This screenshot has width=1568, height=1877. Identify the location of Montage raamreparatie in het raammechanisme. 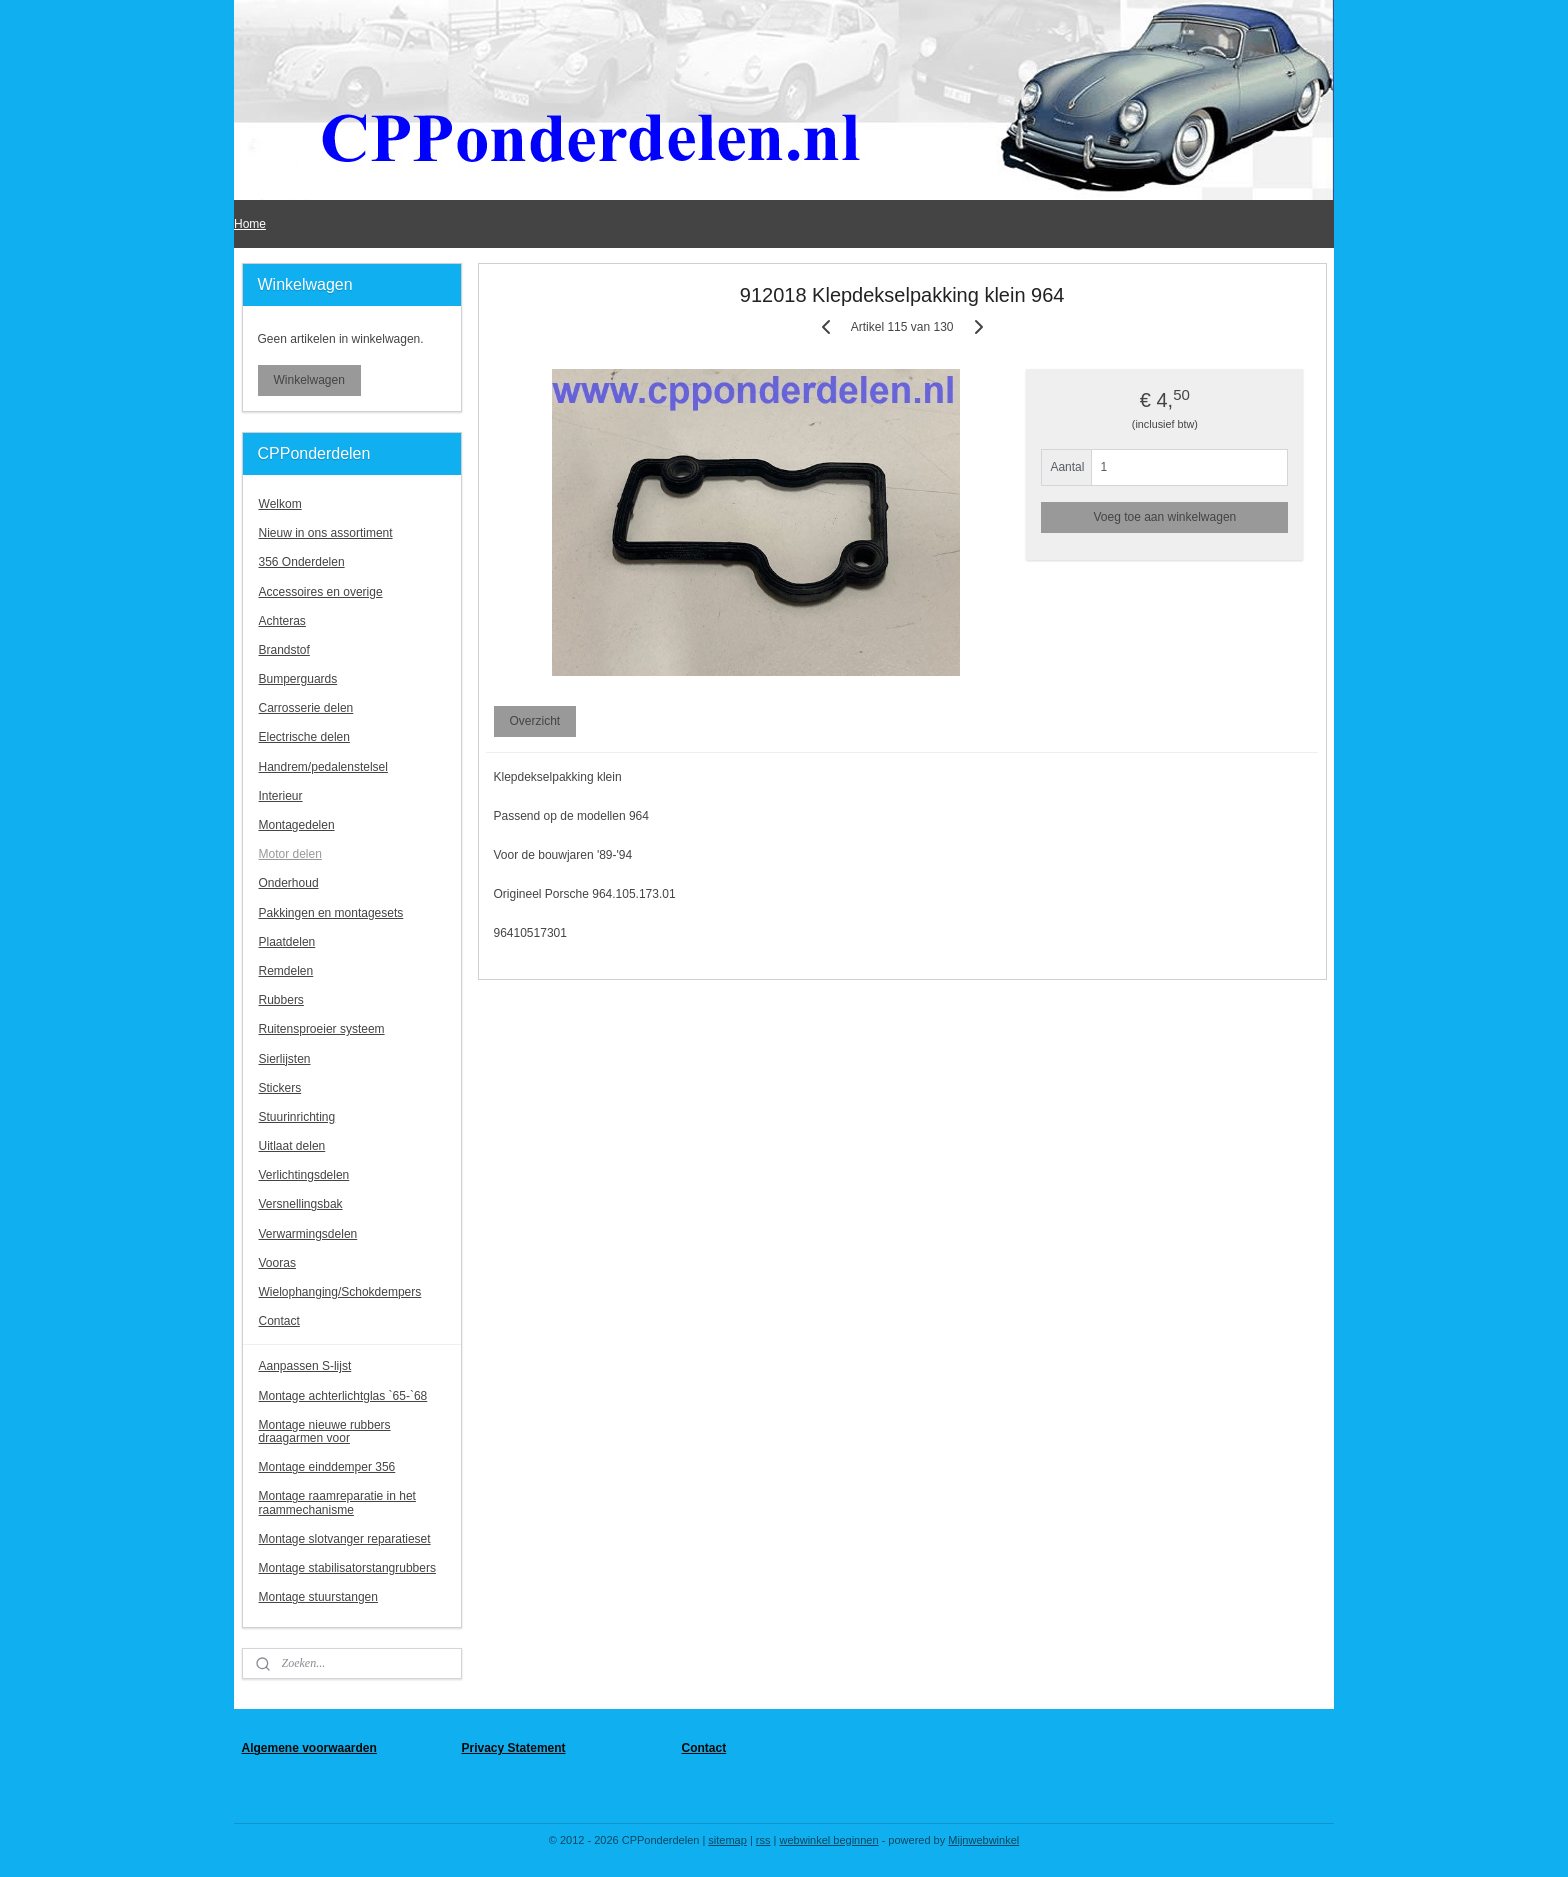
(337, 1502).